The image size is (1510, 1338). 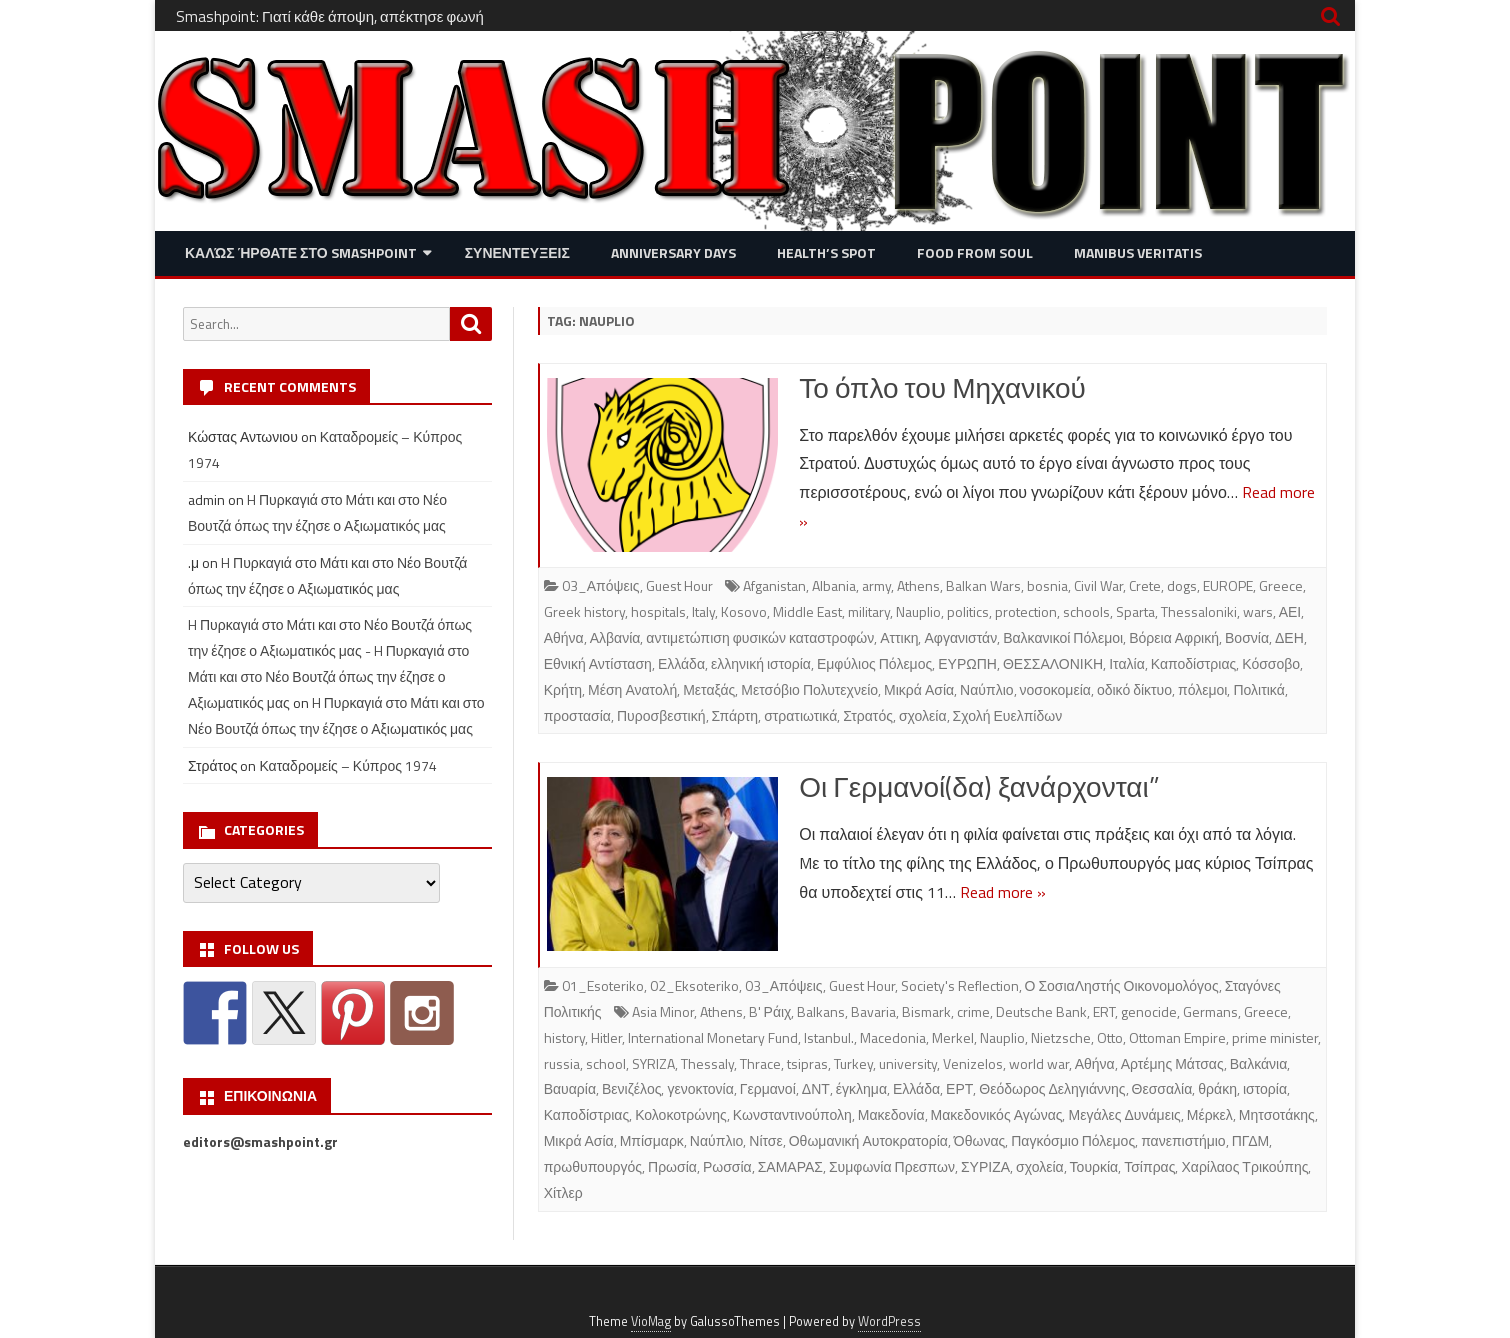 I want to click on Μέρκελ, so click(x=1210, y=1114).